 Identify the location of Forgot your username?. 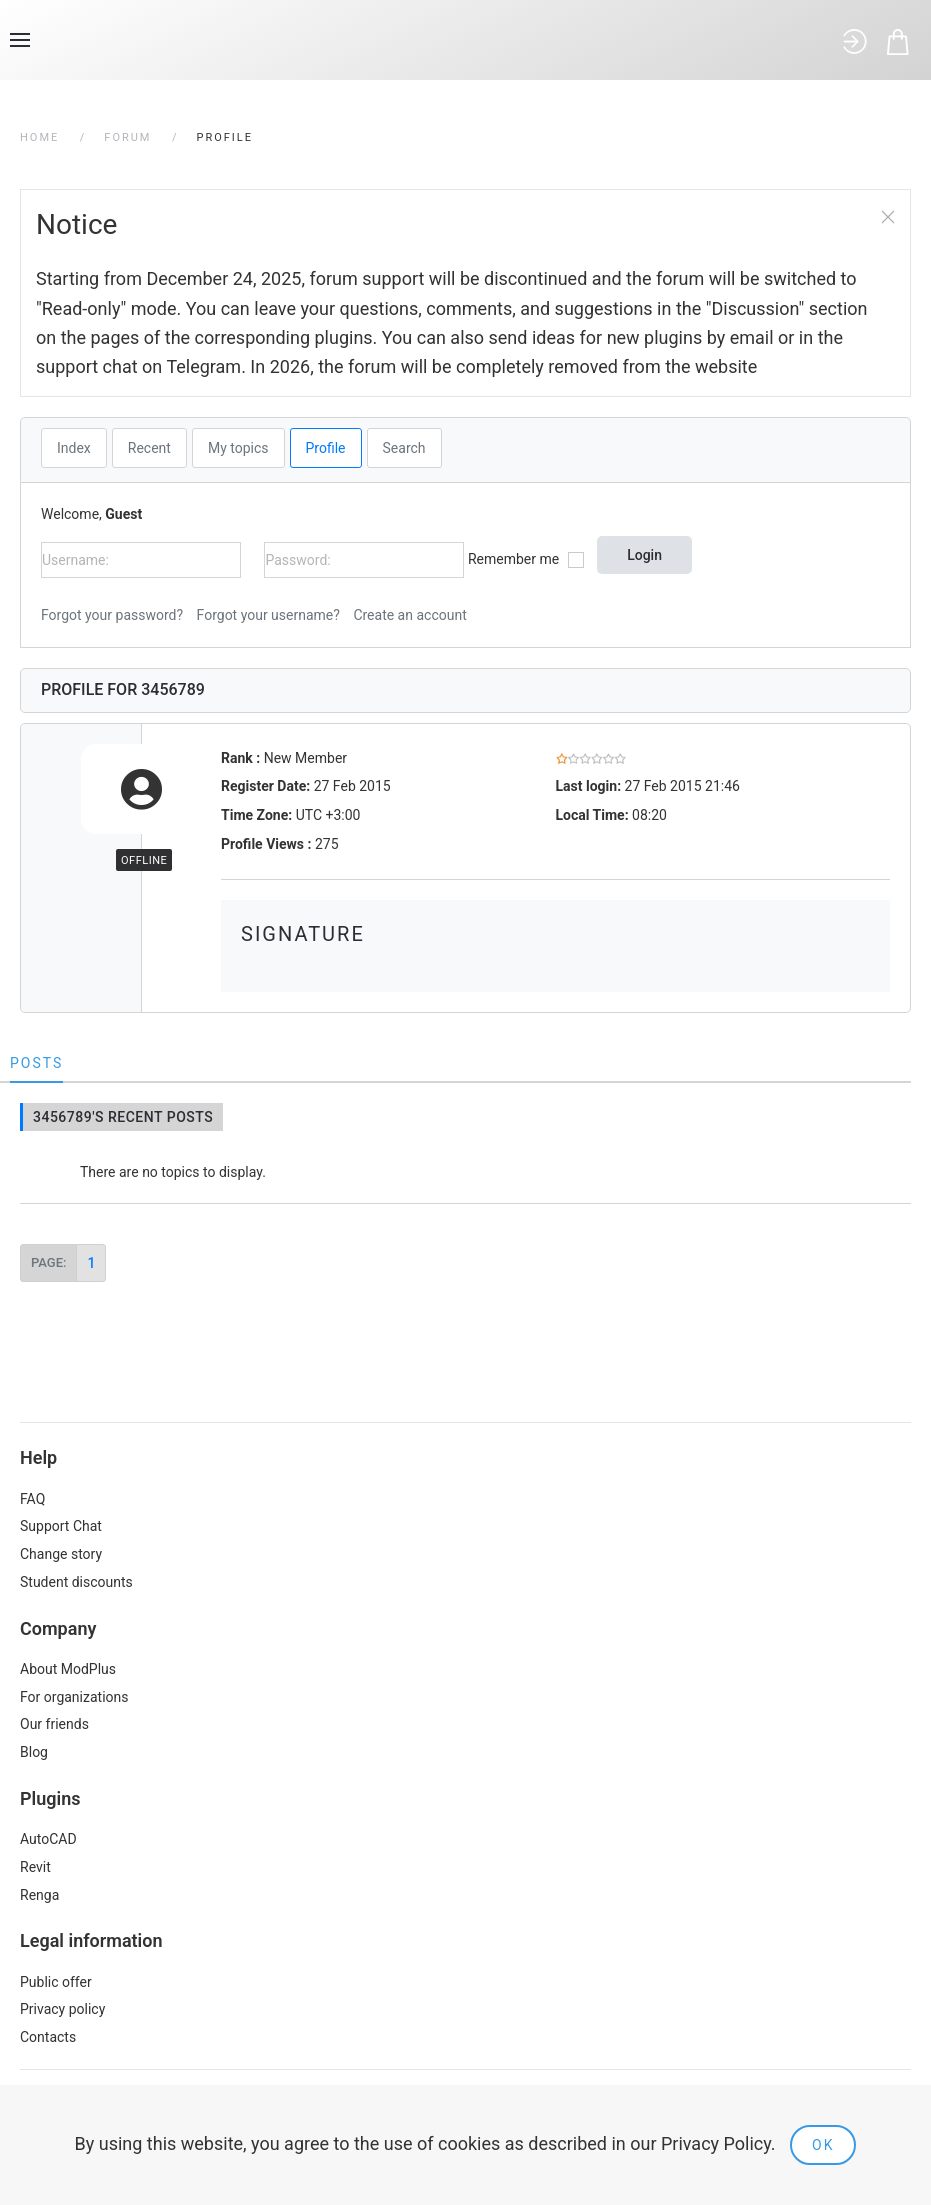
(268, 615).